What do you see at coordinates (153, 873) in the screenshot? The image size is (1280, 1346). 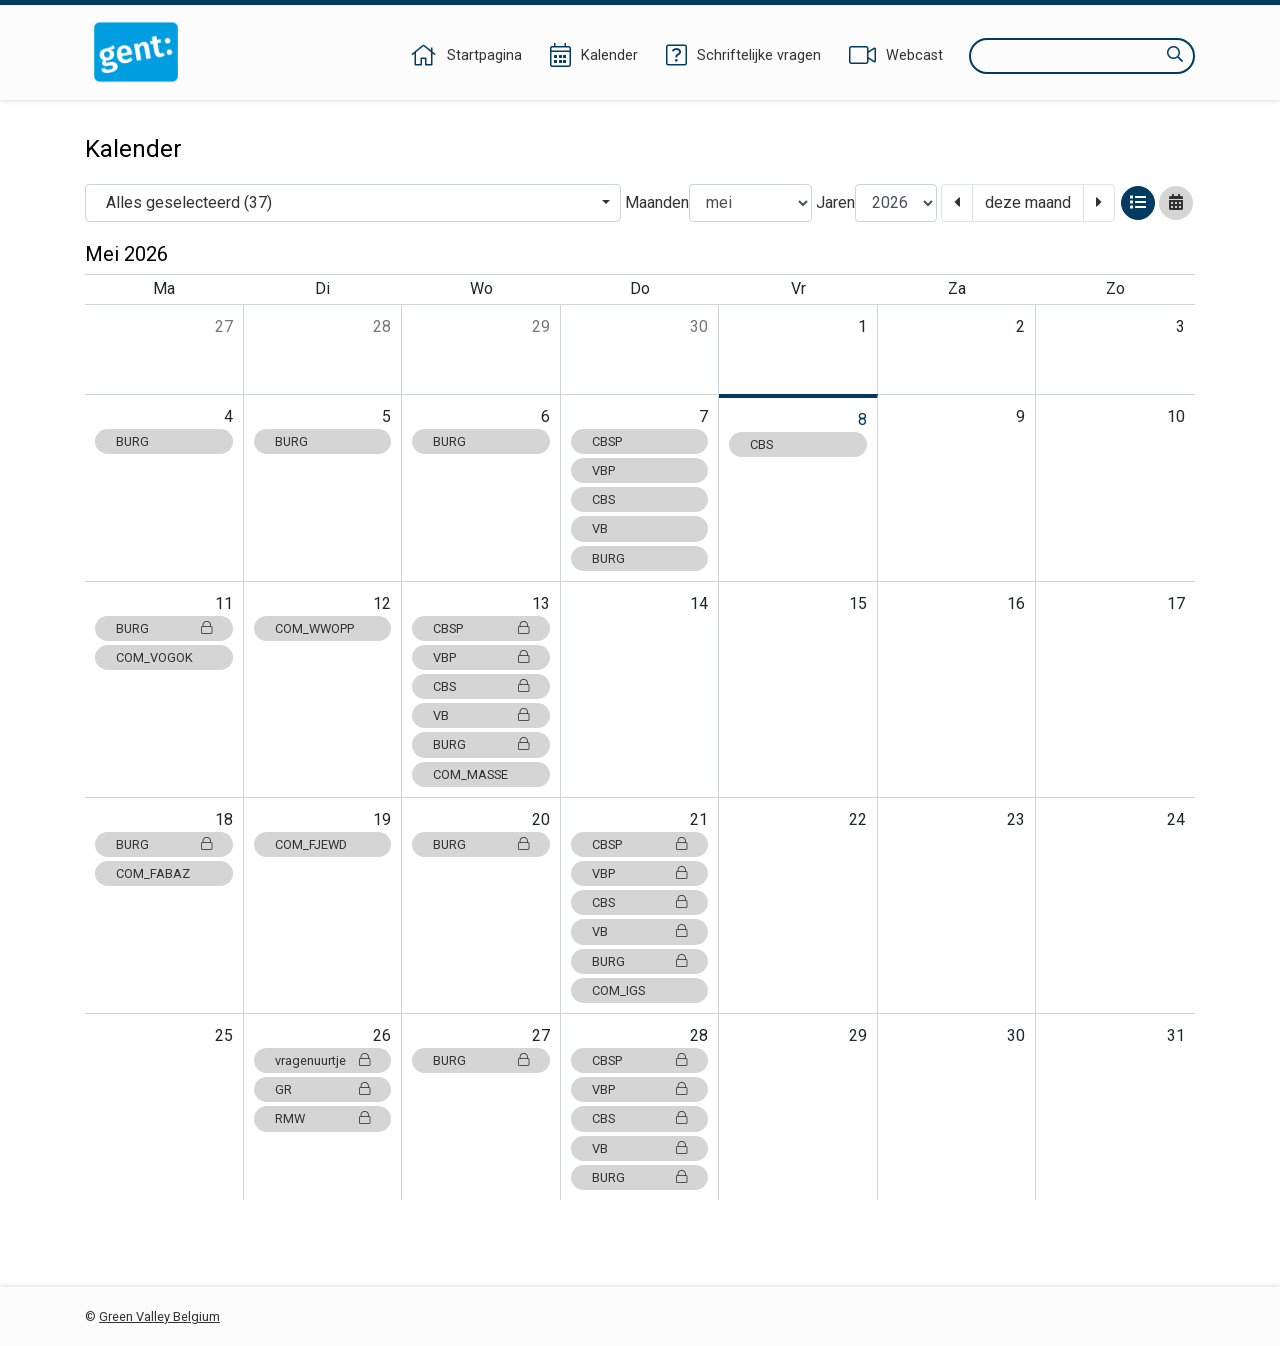 I see `COM_FABAZ` at bounding box center [153, 873].